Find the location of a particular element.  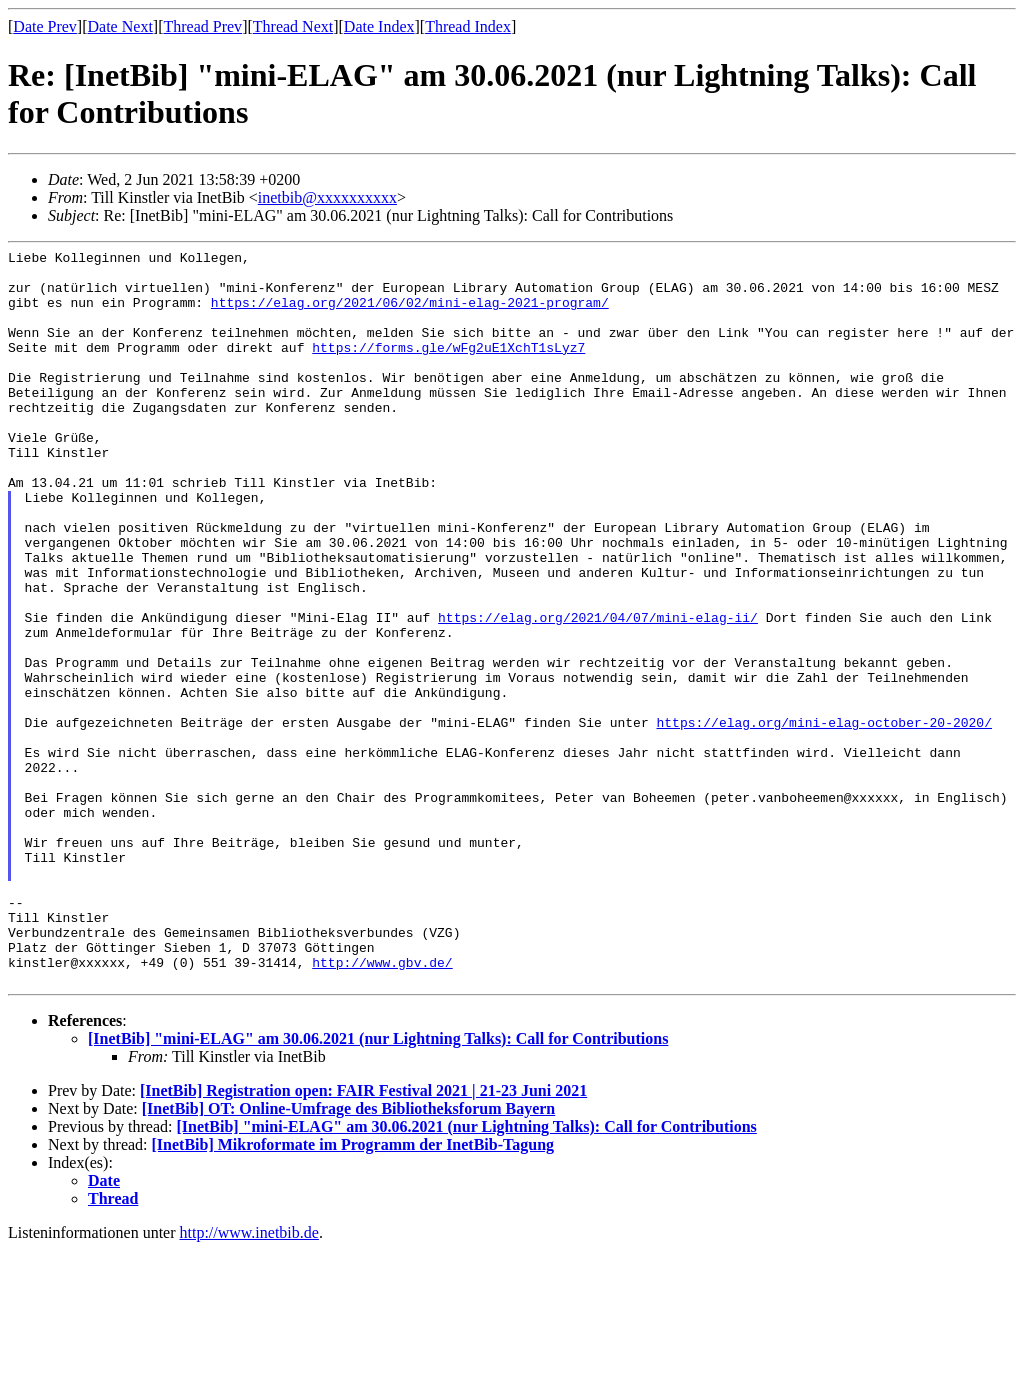

http://www.gbv.de/ is located at coordinates (382, 1106).